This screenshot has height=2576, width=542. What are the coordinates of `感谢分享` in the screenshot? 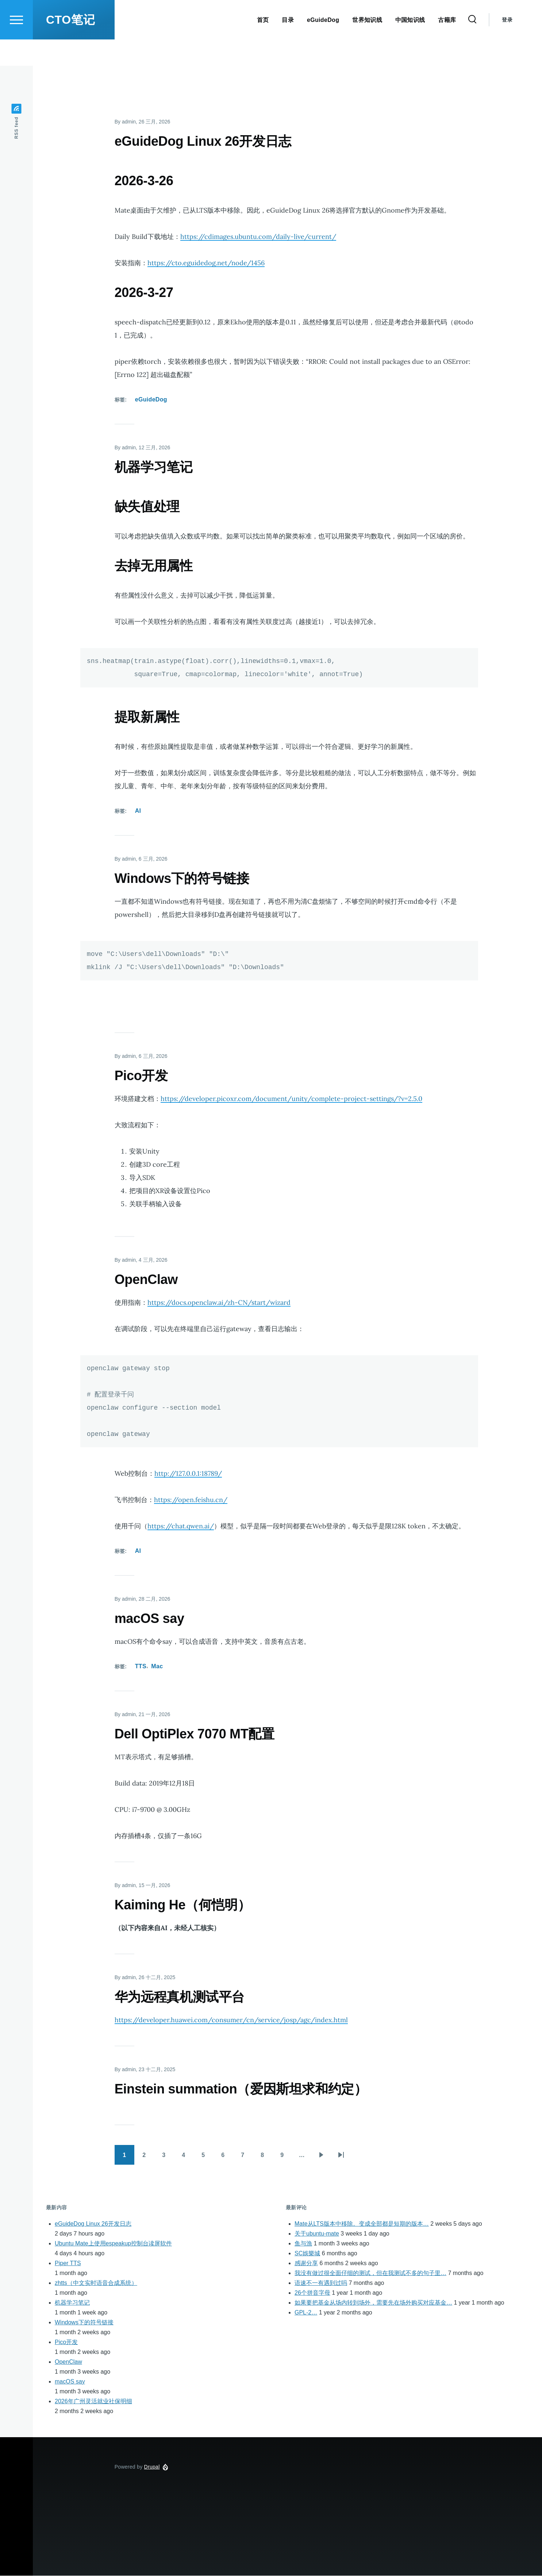 It's located at (306, 2263).